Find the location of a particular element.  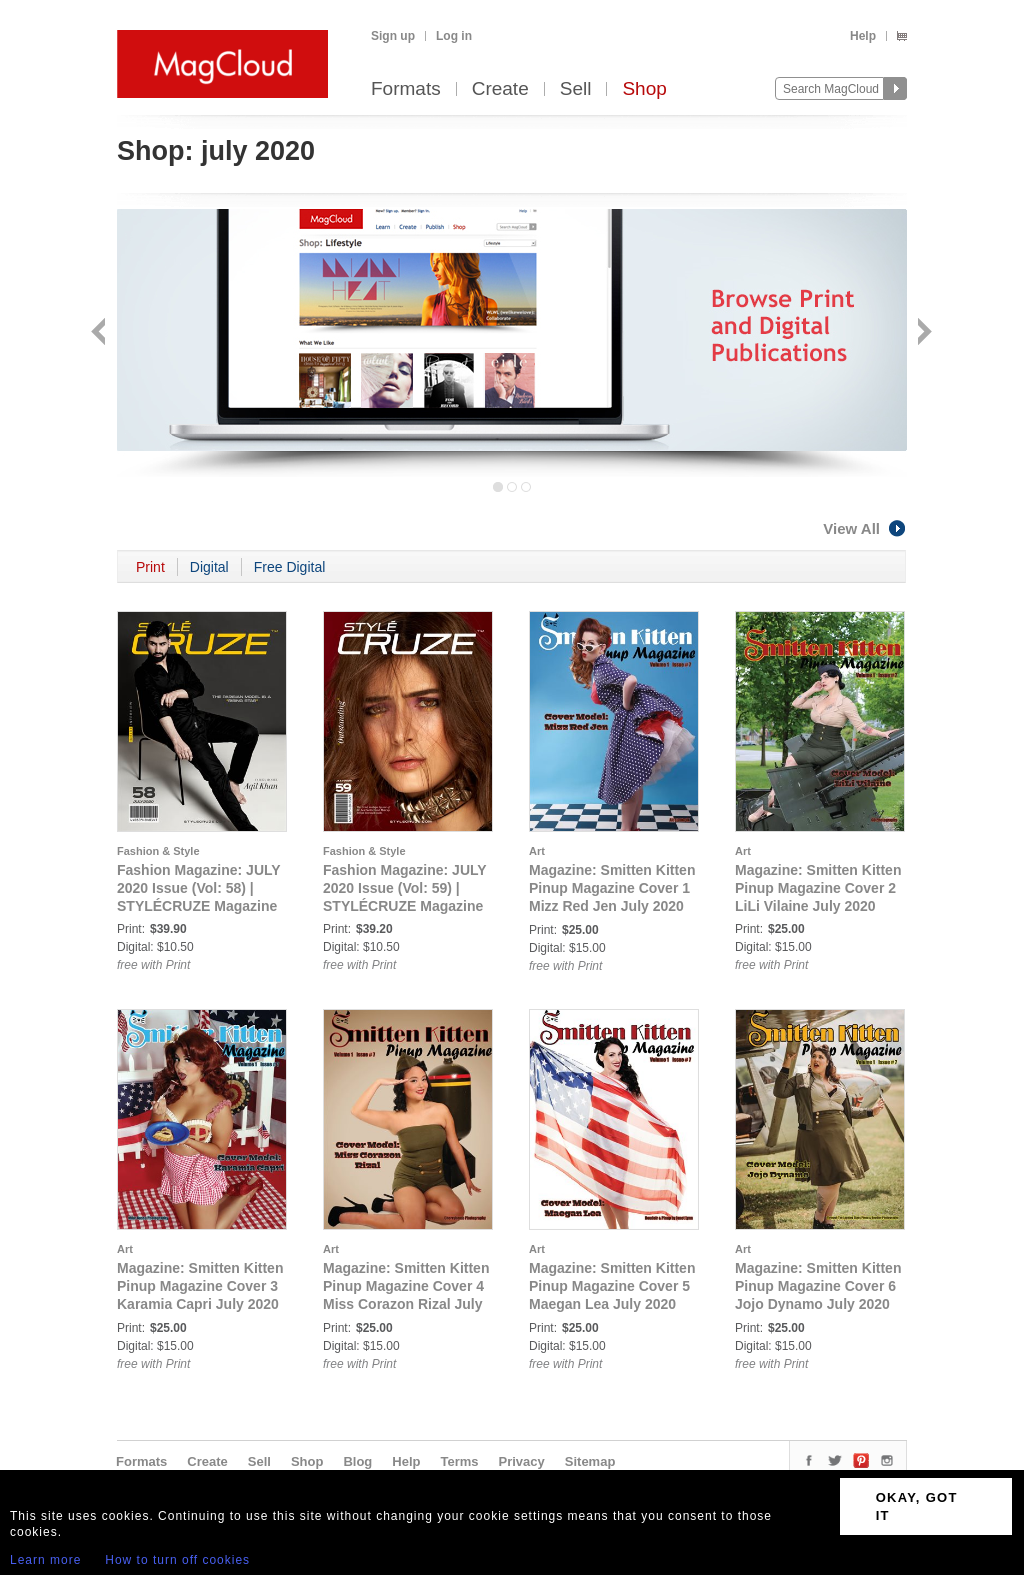

How to turn off cookies is located at coordinates (177, 1560).